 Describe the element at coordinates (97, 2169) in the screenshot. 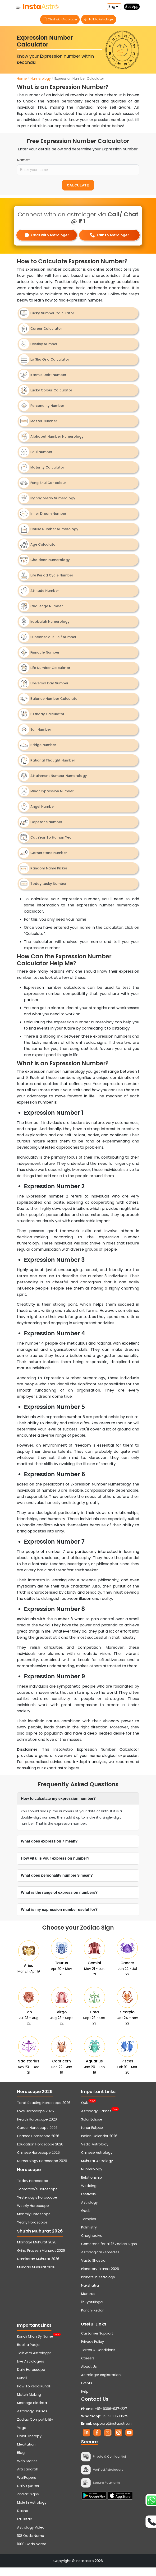

I see `Muhurat Astrology` at that location.